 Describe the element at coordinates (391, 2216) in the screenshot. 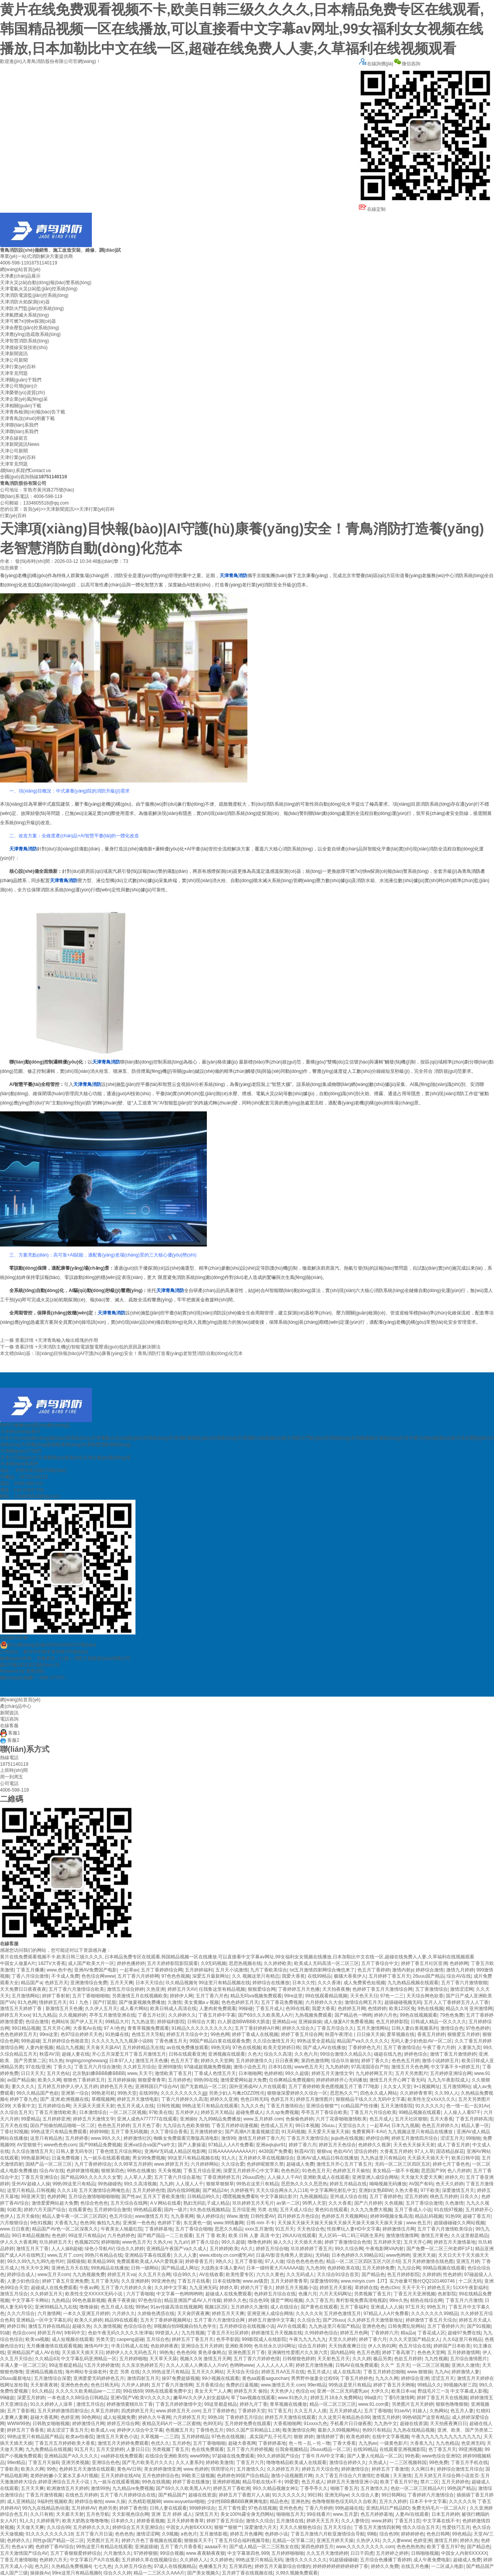

I see `婷婷99视频全集高清` at that location.